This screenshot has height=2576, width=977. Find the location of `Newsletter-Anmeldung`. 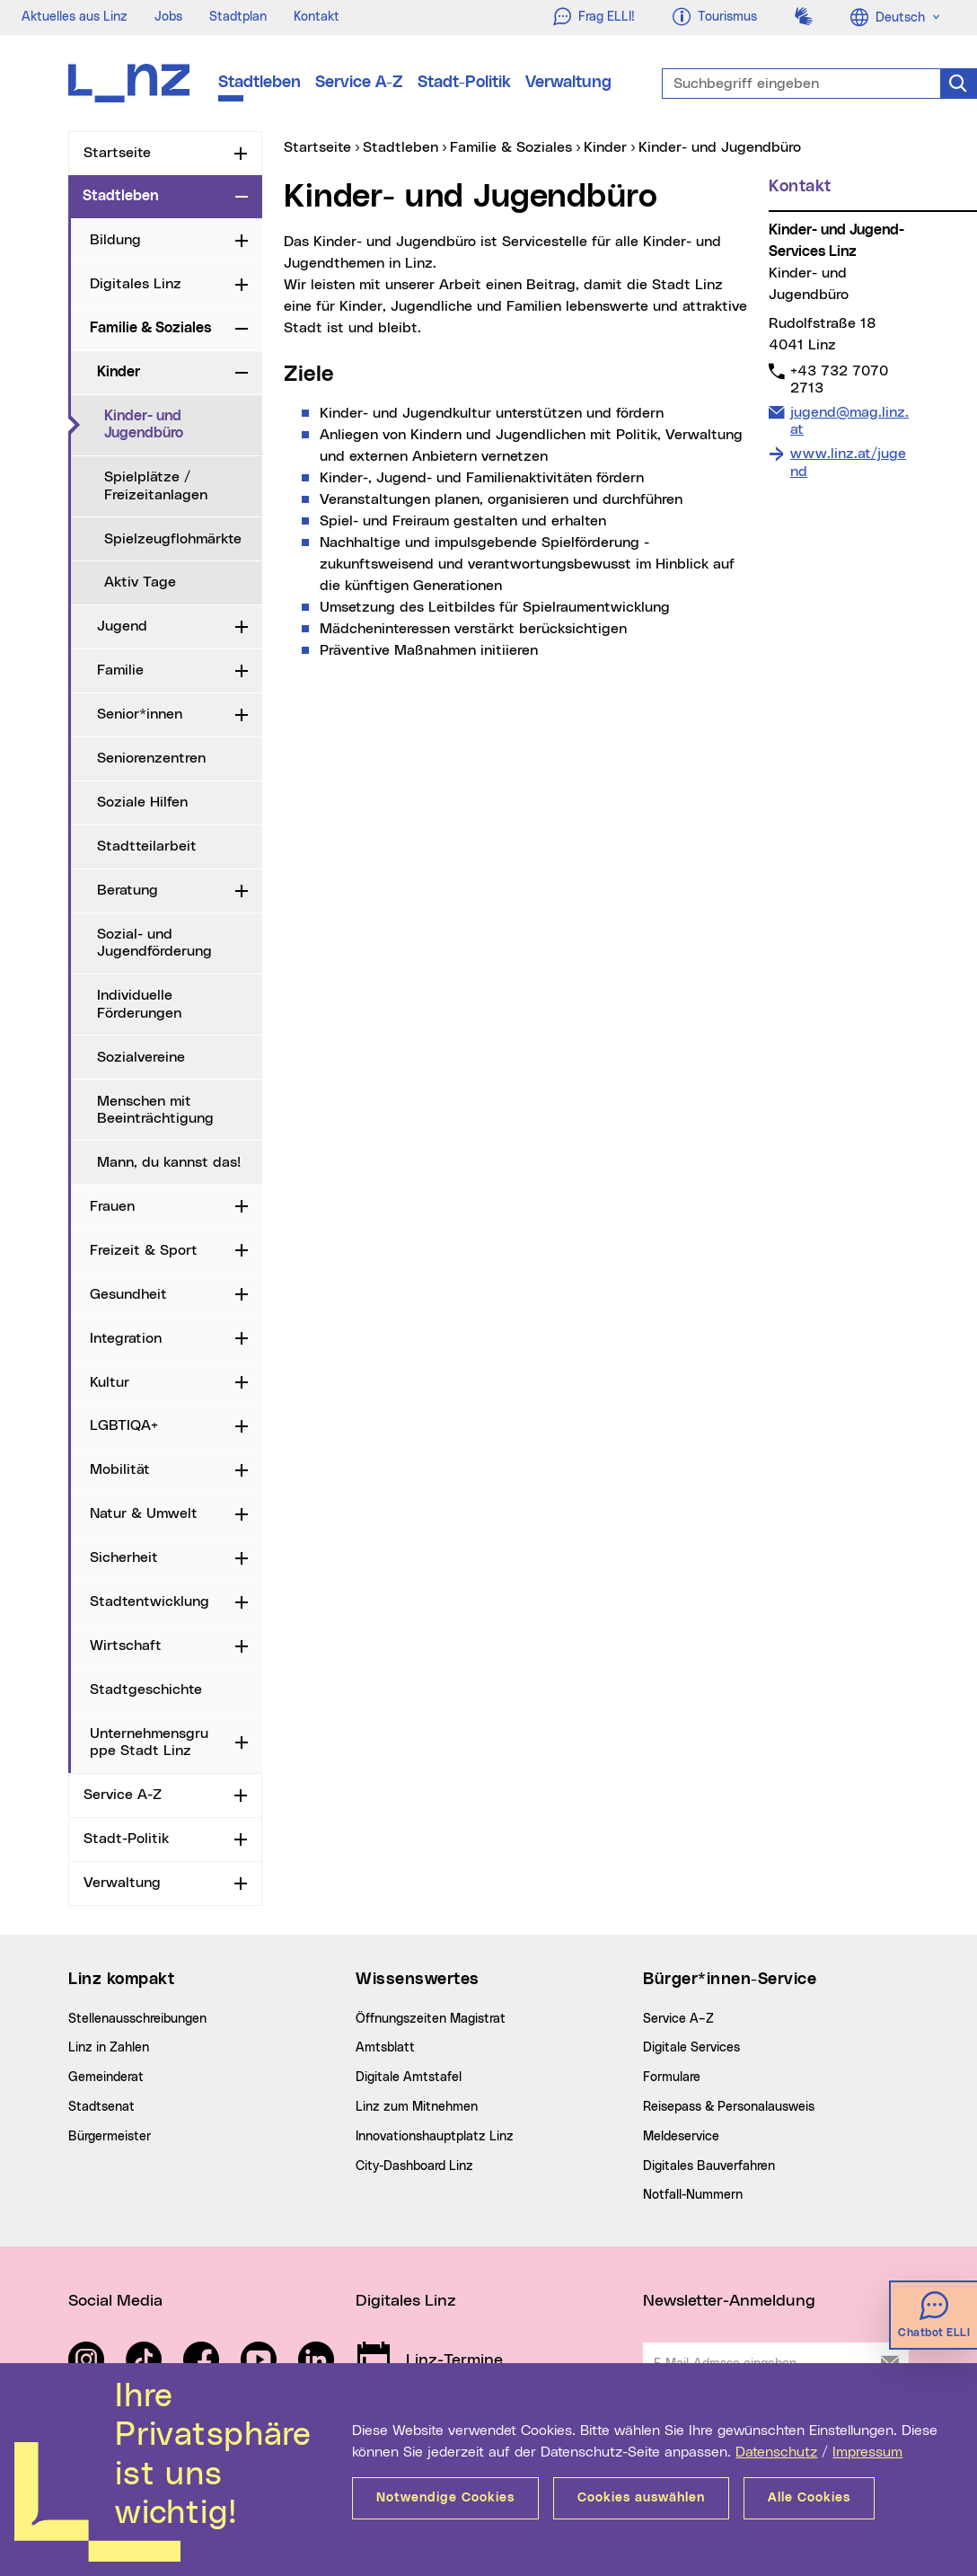

Newsletter-Anmeldung is located at coordinates (729, 2301).